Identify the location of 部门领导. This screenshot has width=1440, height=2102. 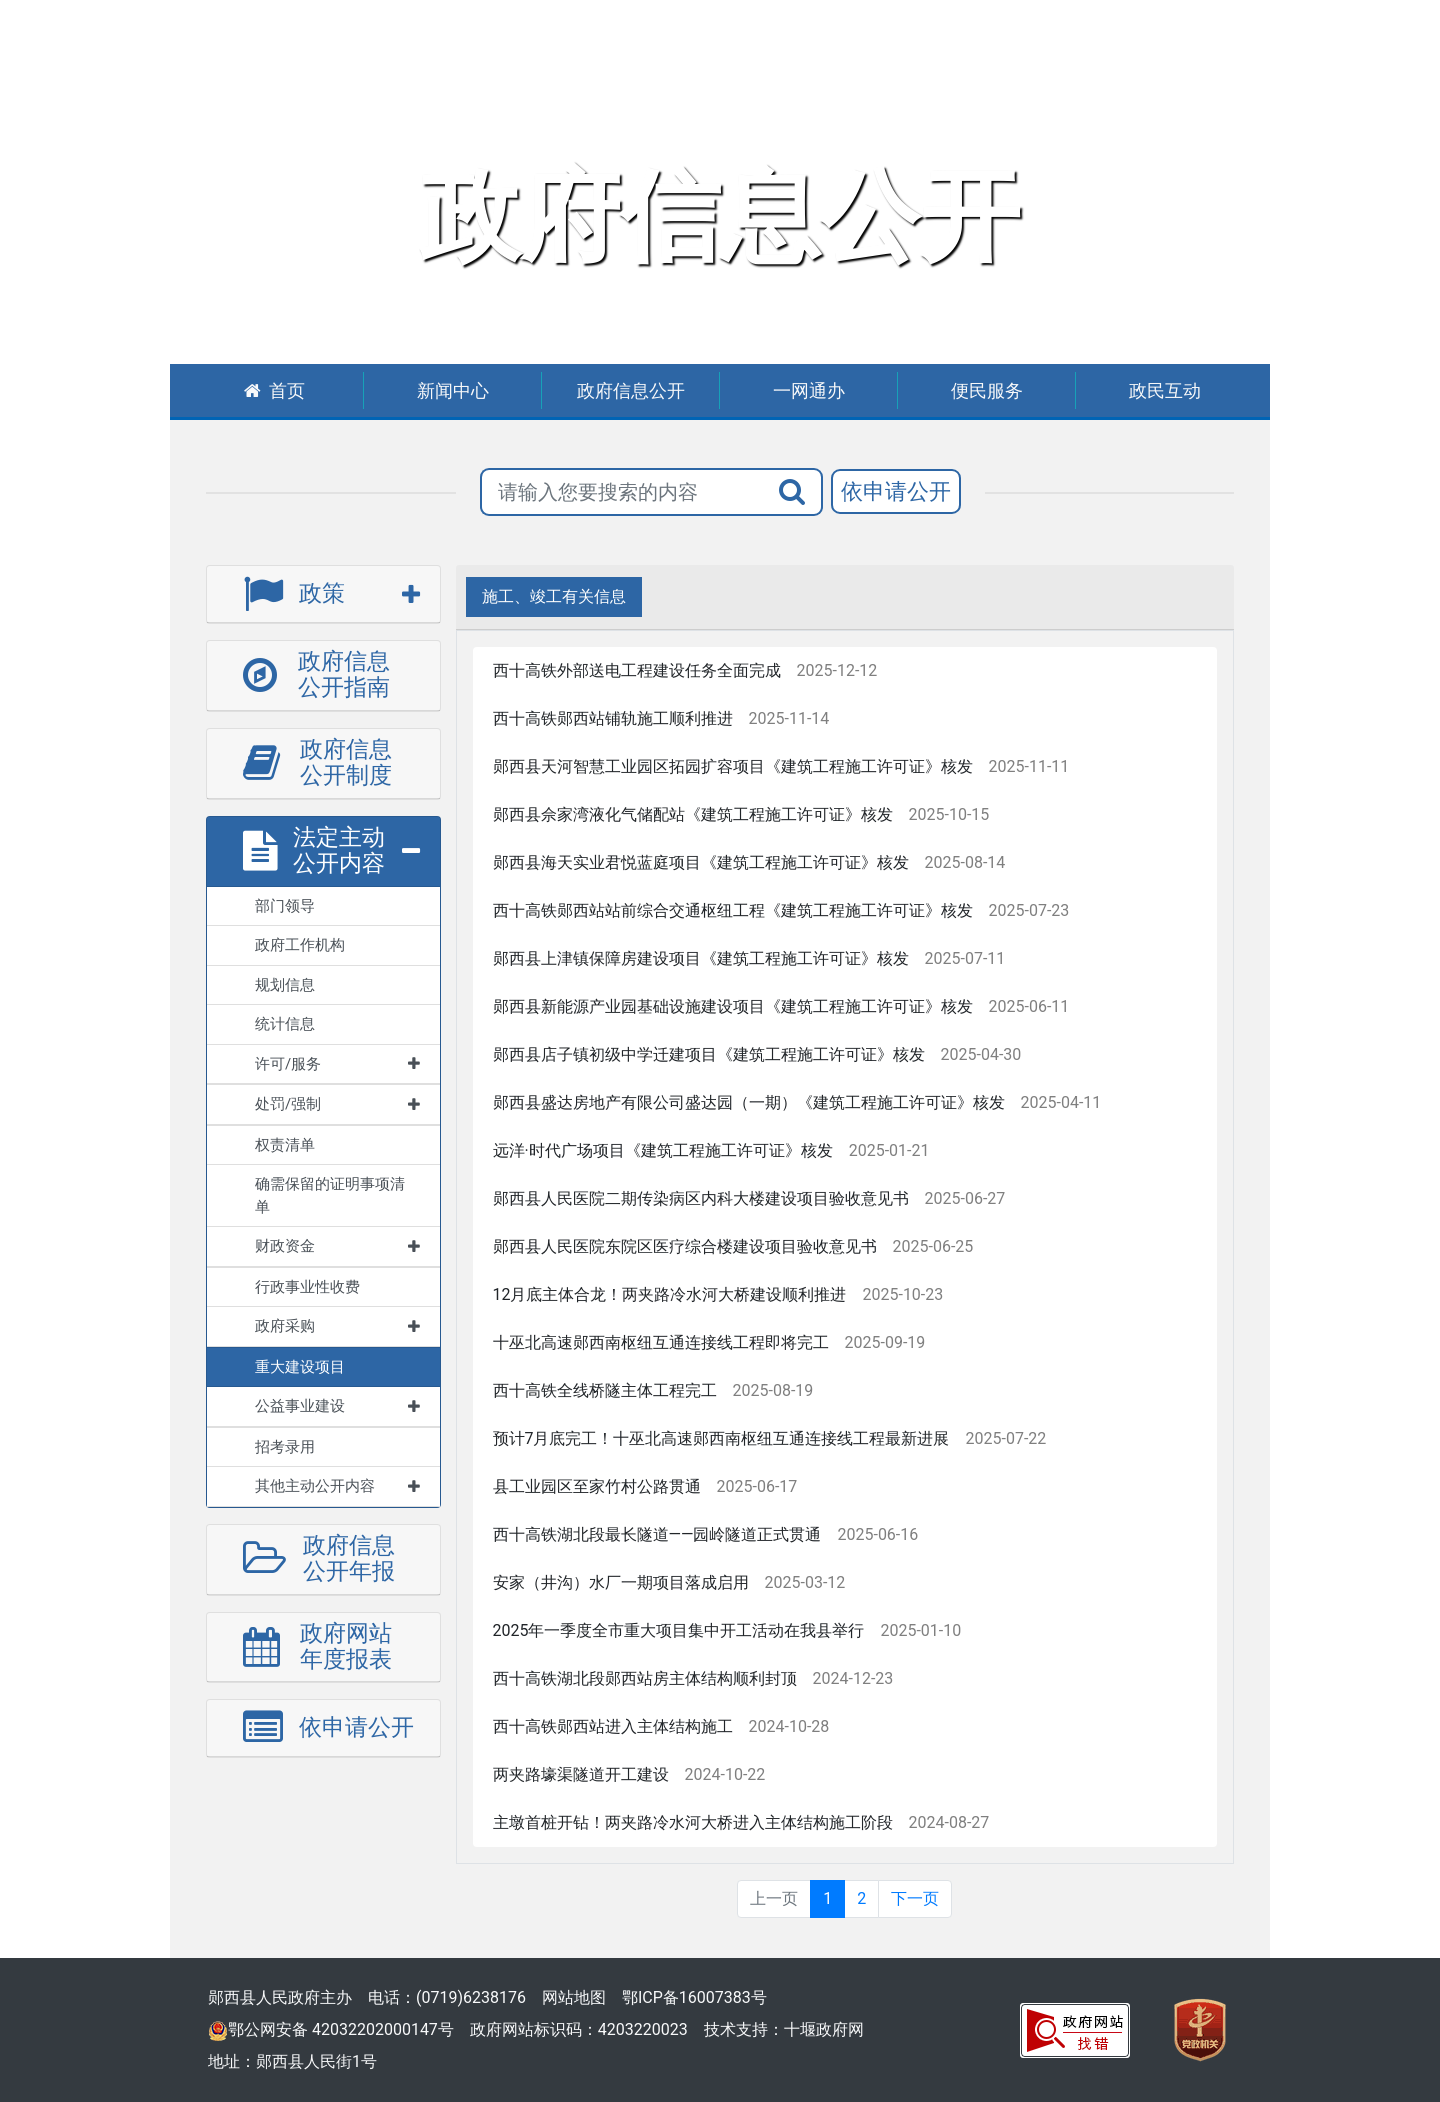
(285, 906).